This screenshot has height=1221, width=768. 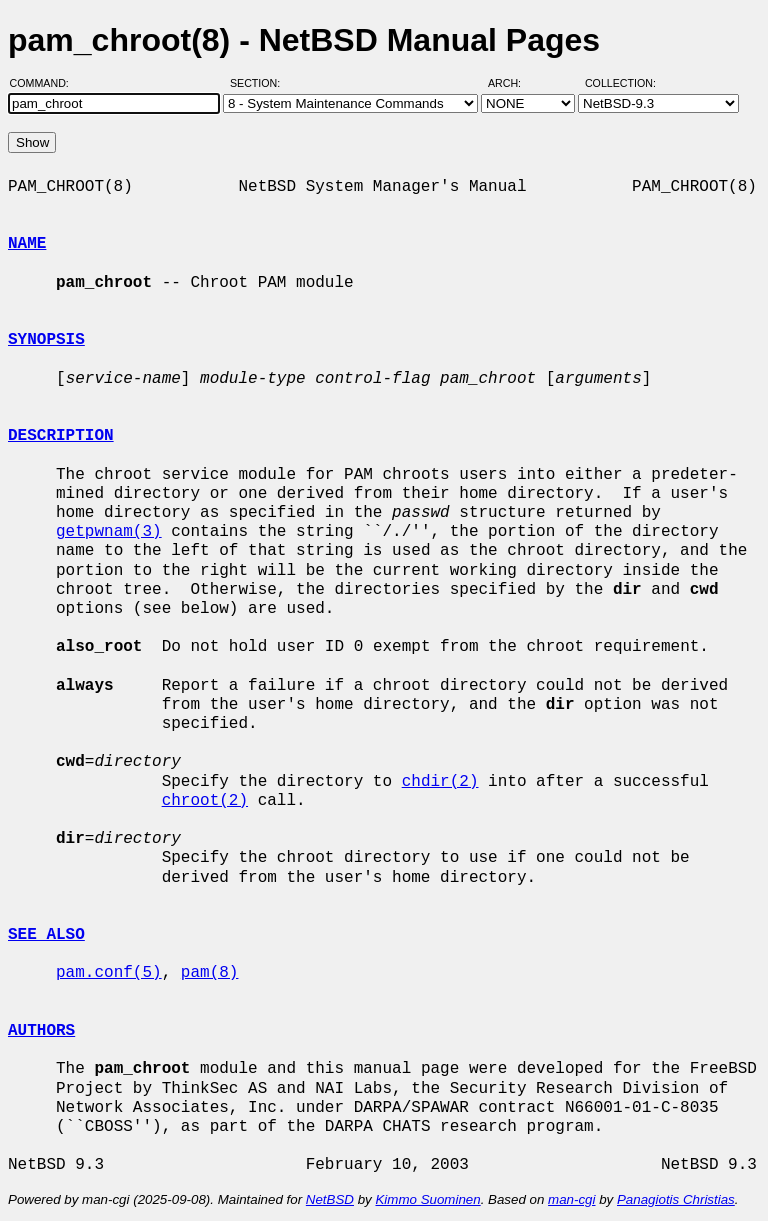 I want to click on Arch:, so click(x=513, y=83).